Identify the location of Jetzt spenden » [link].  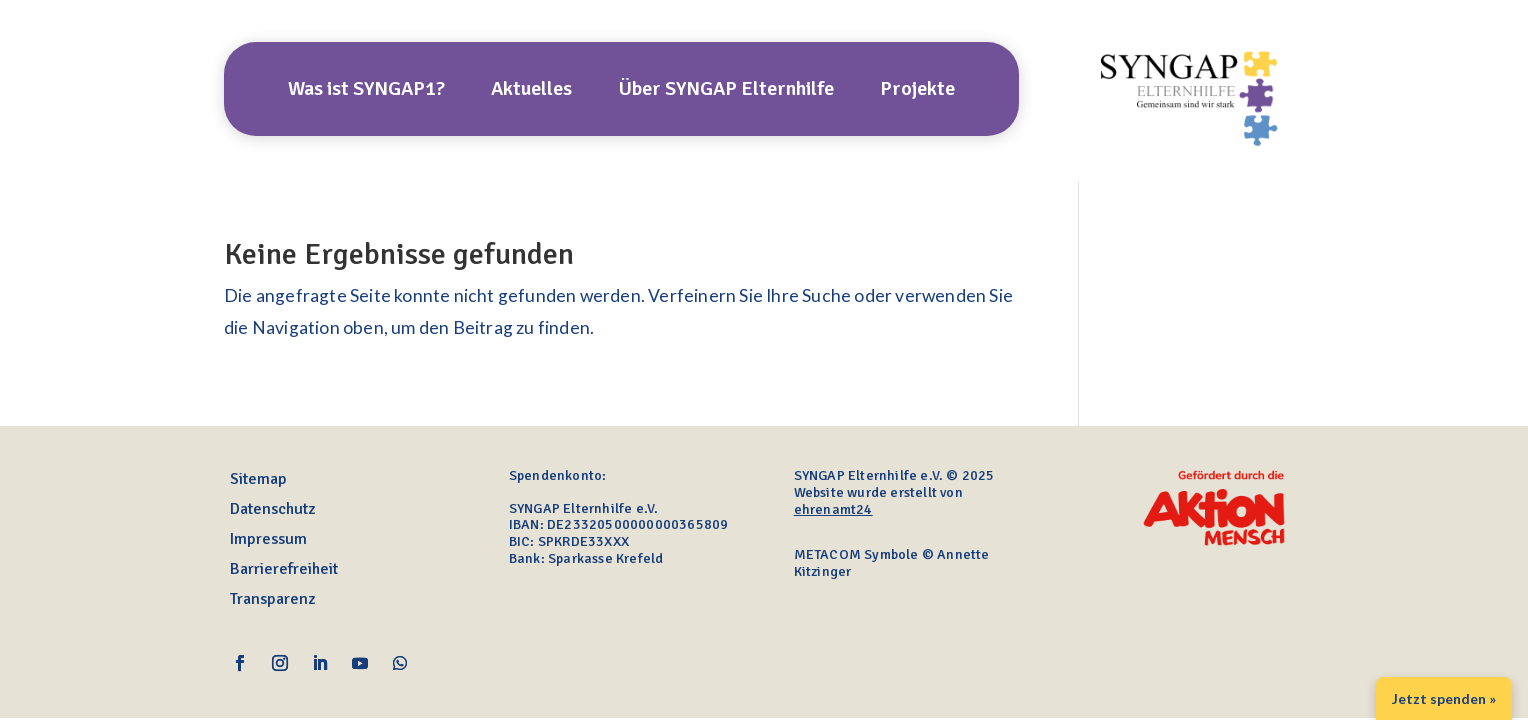
(1444, 698).